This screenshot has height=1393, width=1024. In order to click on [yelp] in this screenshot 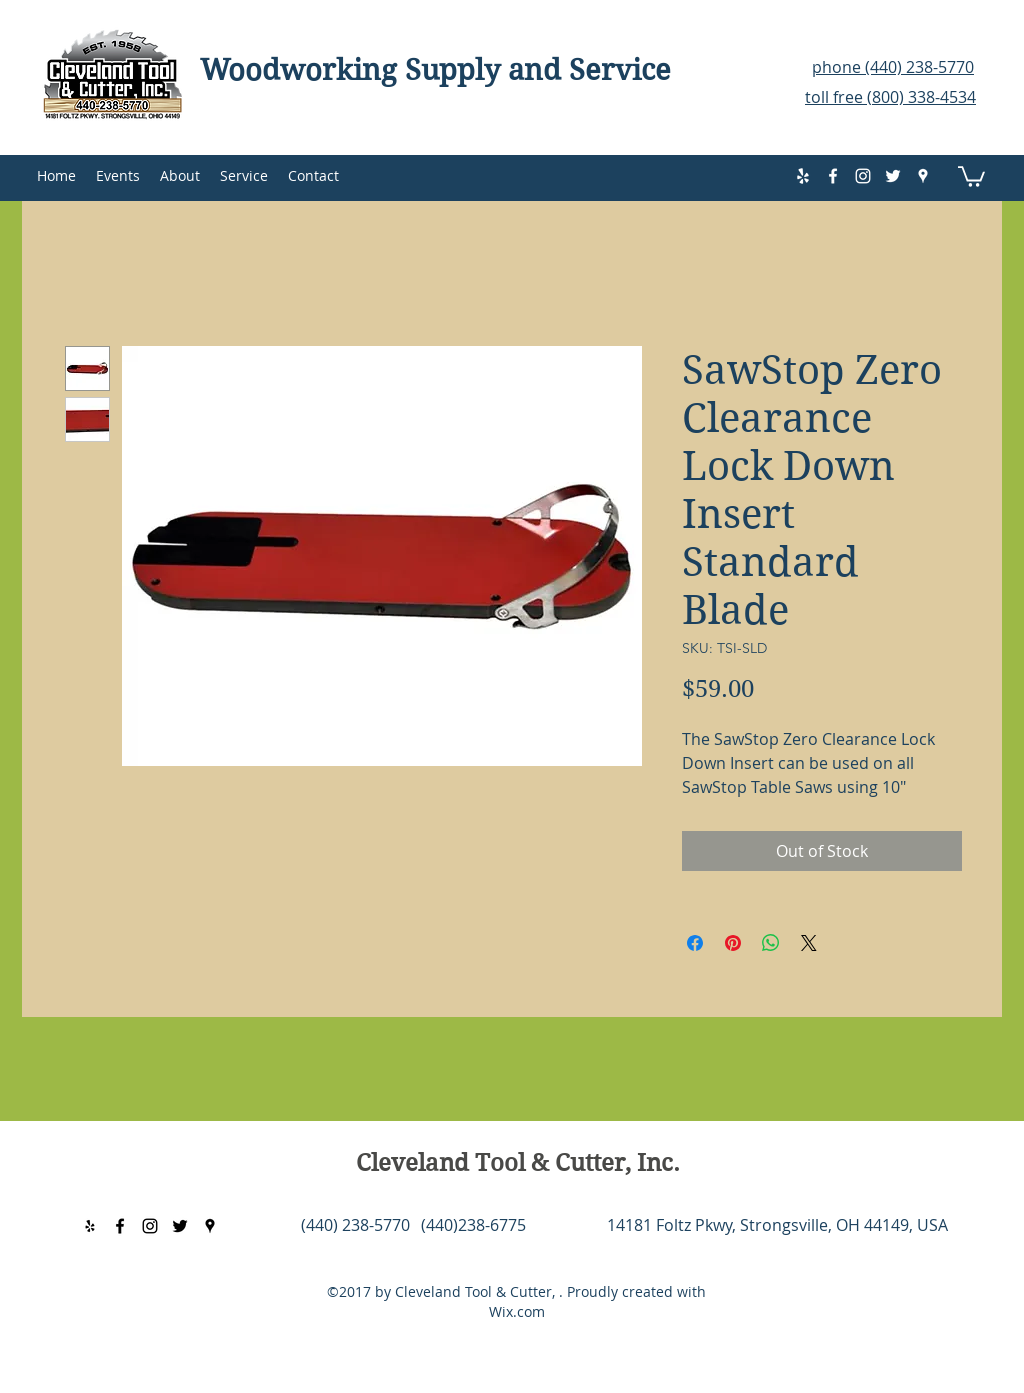, I will do `click(803, 176)`.